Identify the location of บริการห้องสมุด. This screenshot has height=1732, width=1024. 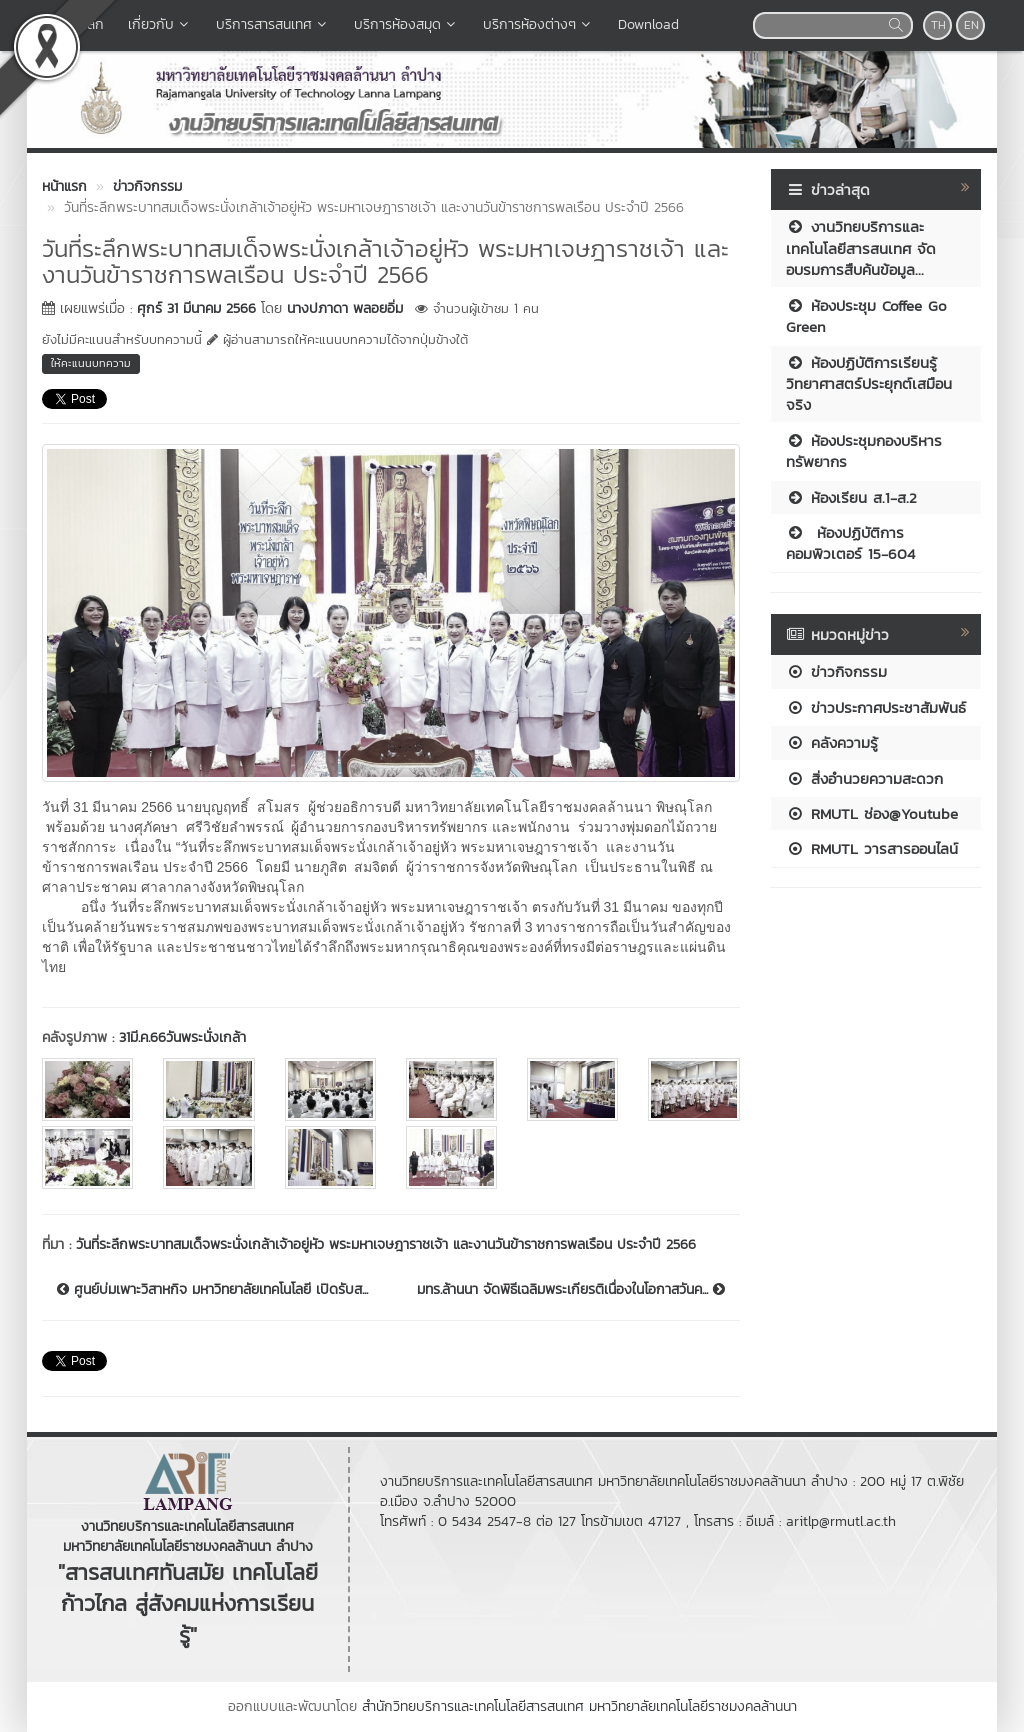
(406, 24).